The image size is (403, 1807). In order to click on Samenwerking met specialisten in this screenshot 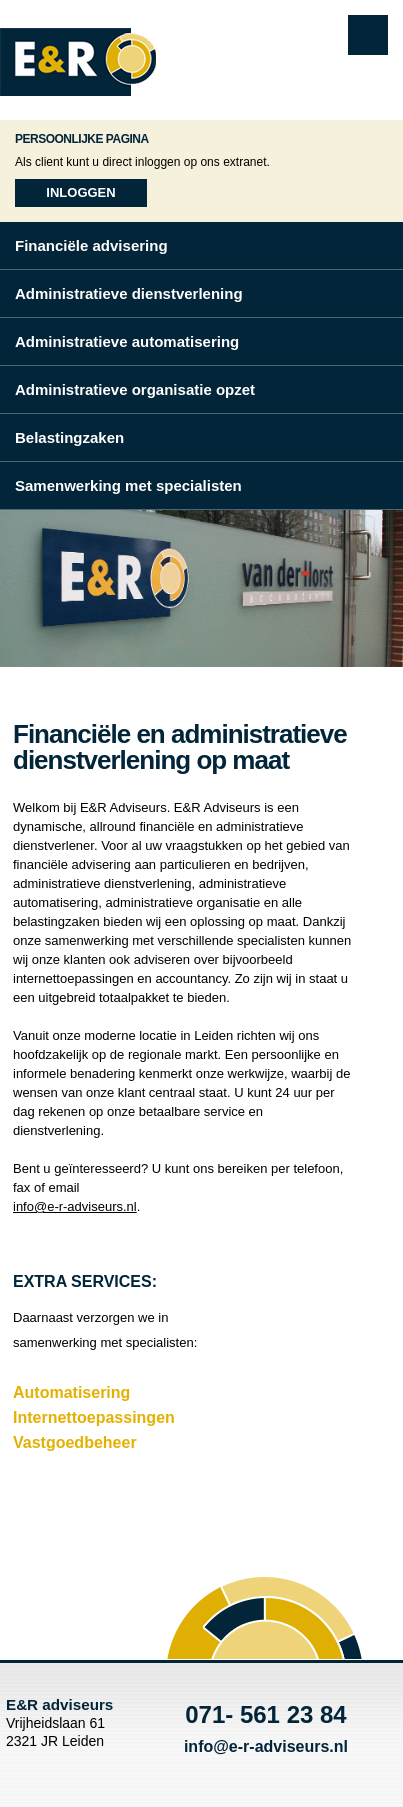, I will do `click(128, 485)`.